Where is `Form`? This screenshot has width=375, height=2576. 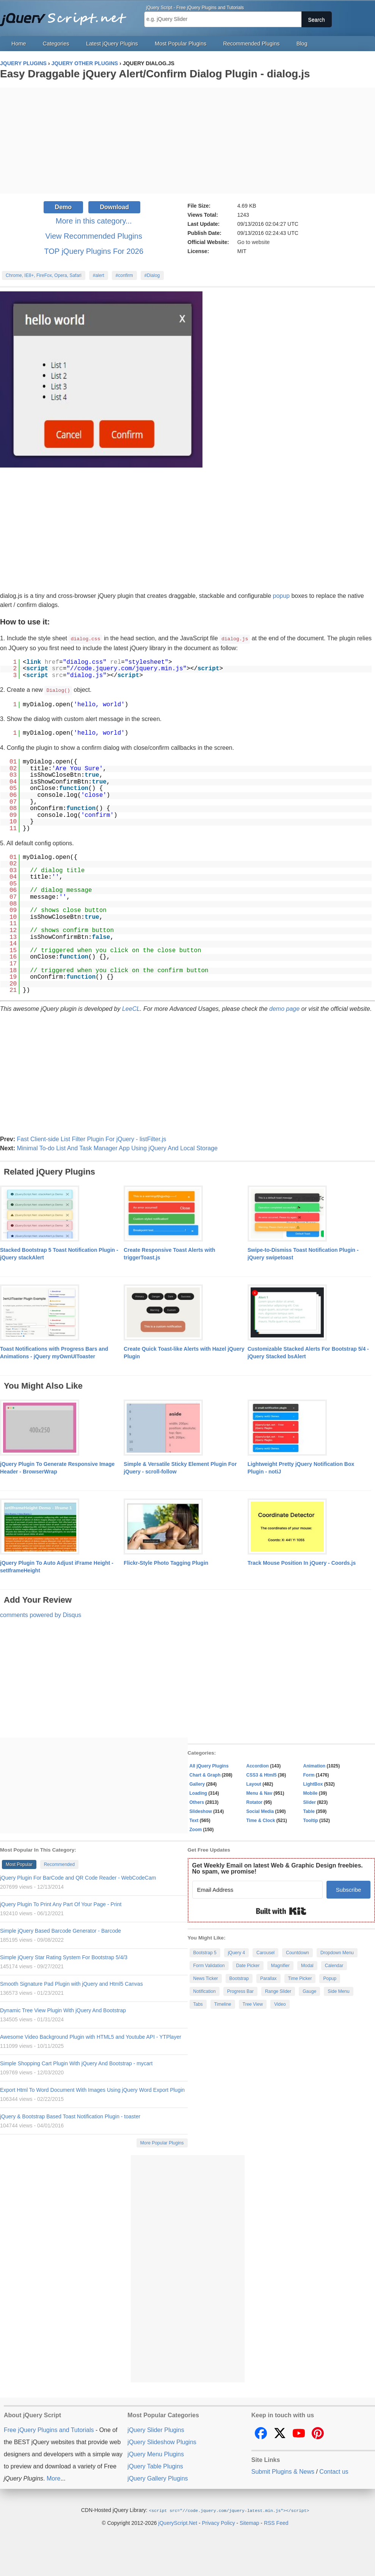 Form is located at coordinates (309, 1774).